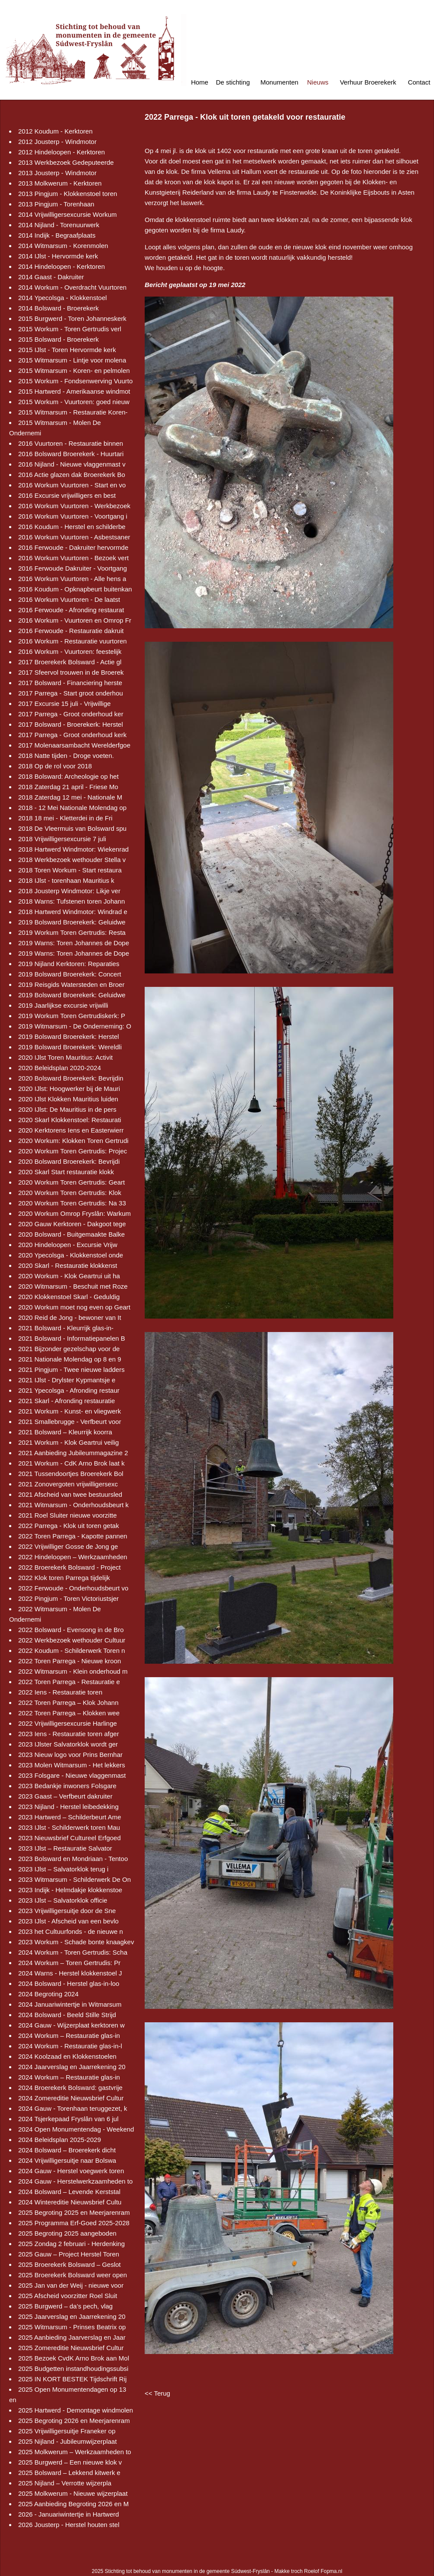  What do you see at coordinates (70, 724) in the screenshot?
I see `2017 Bolsward - Broerekerk: Herstel` at bounding box center [70, 724].